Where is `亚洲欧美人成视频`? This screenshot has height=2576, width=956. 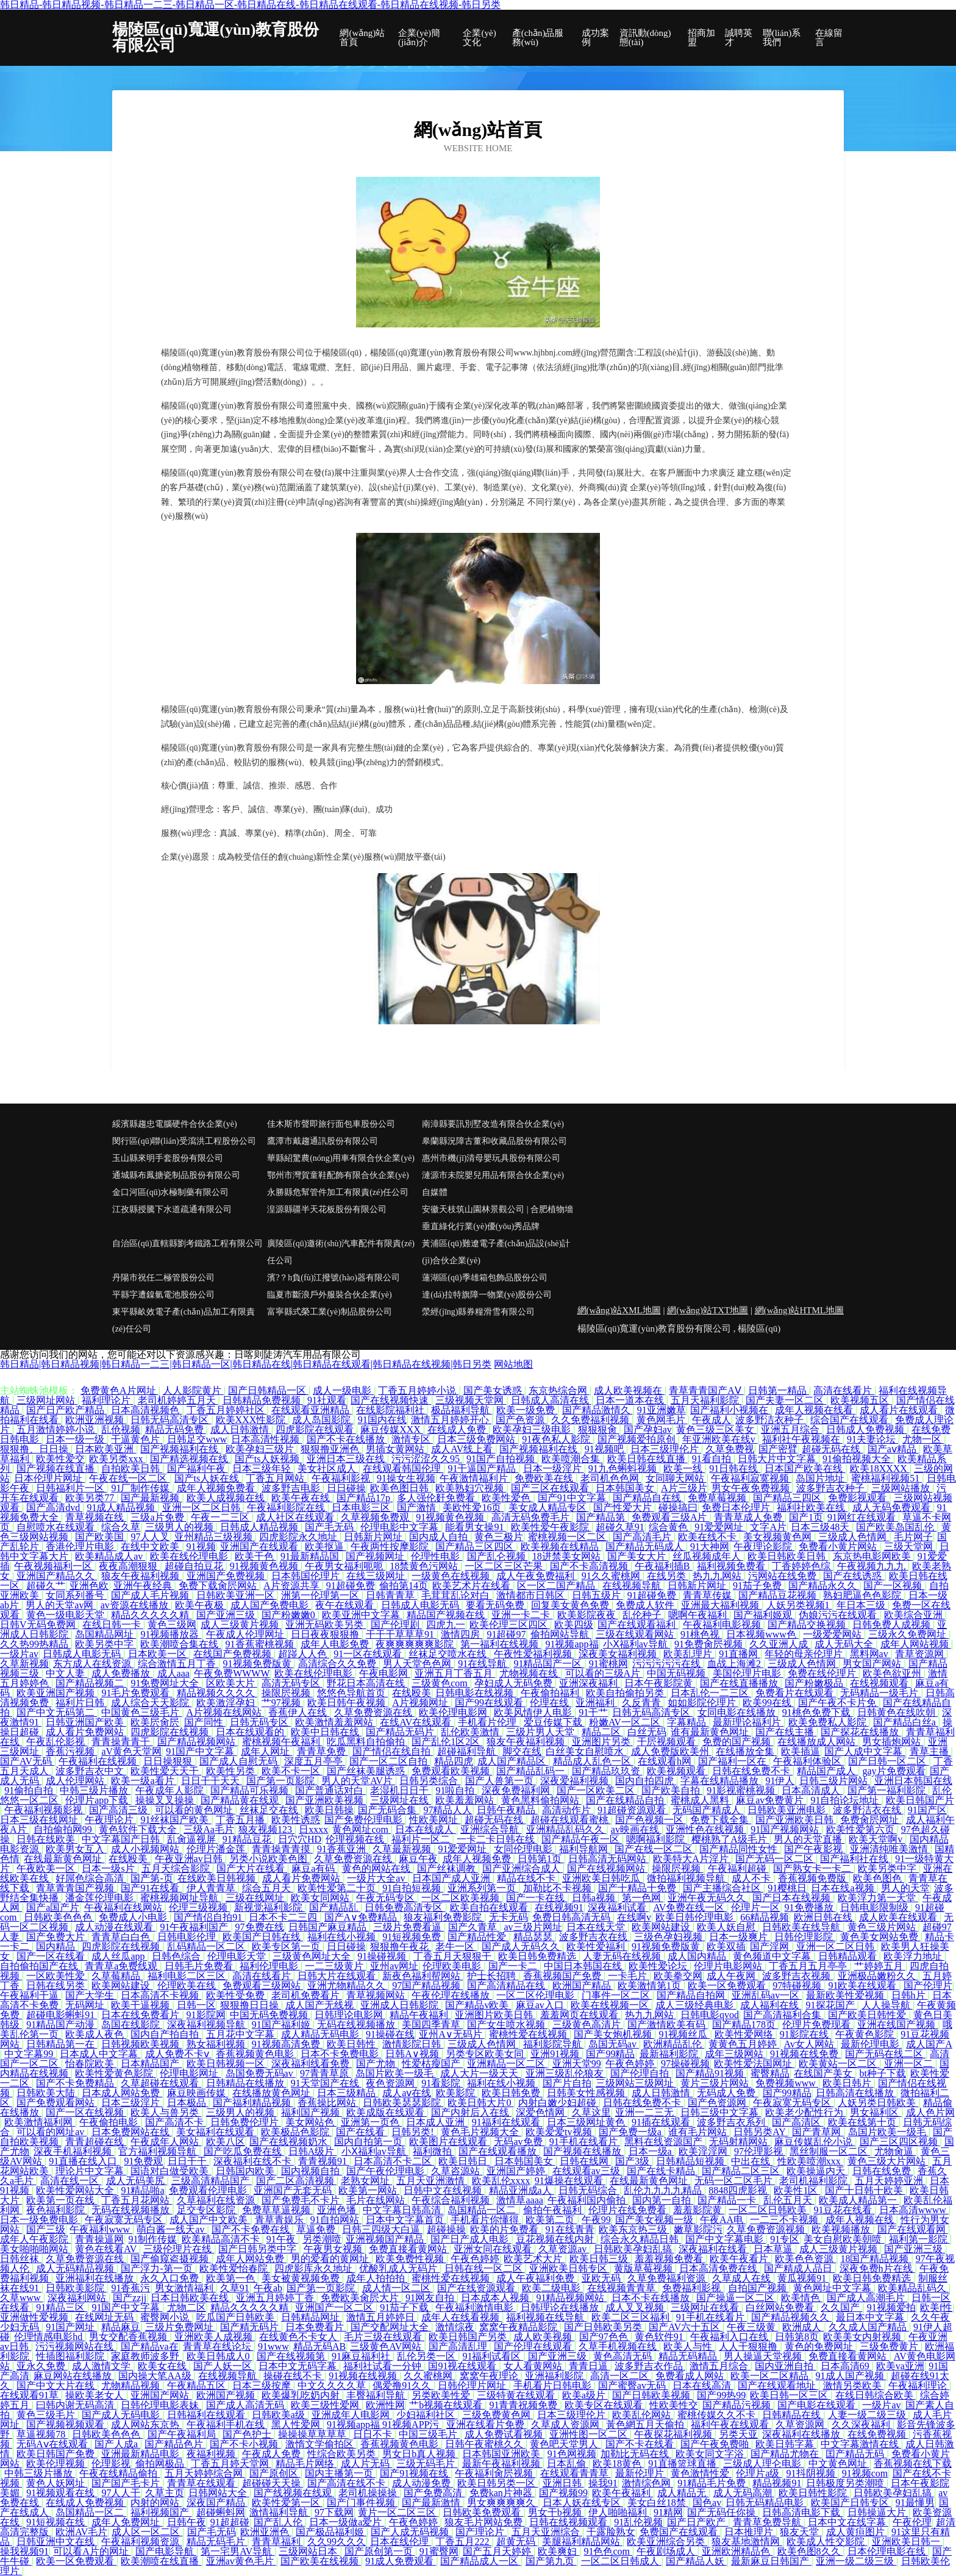
亚洲欧美人成视频 is located at coordinates (214, 2337).